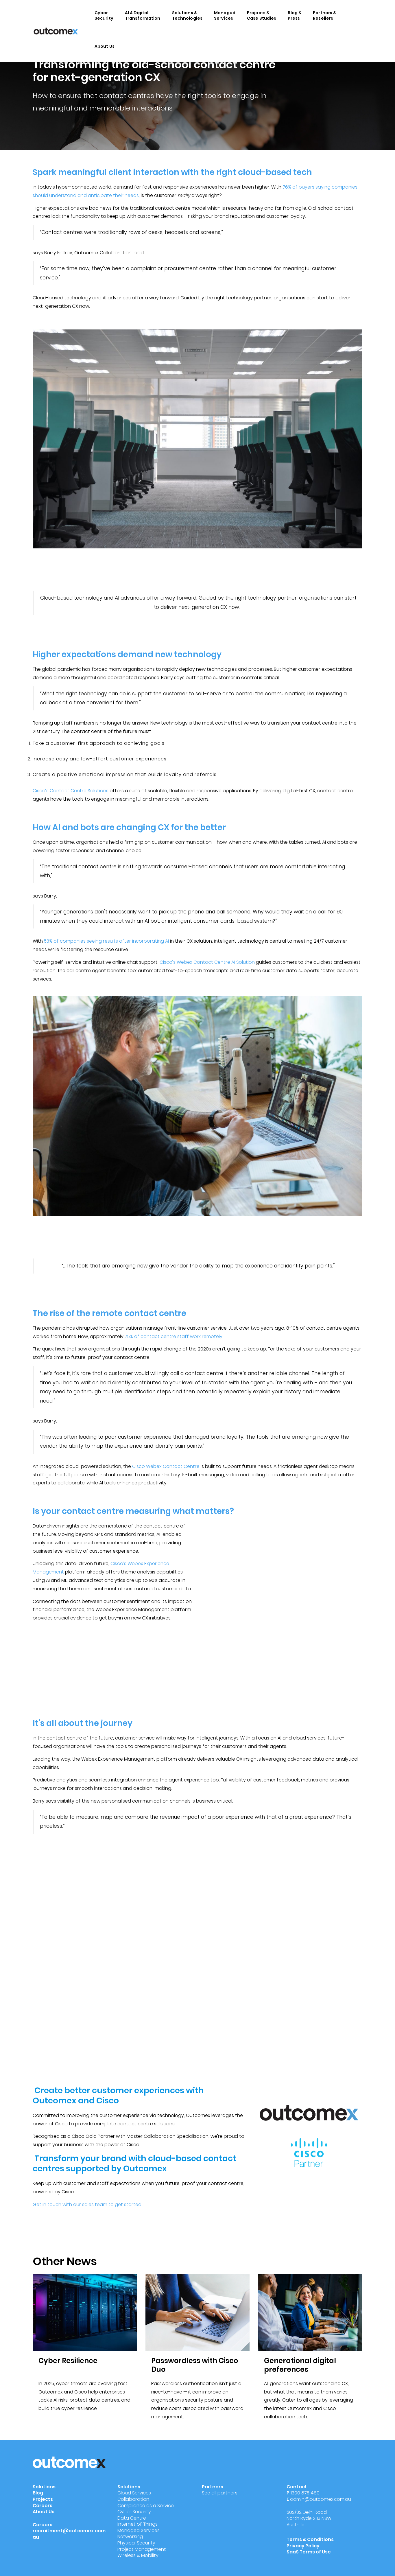  I want to click on 1300 875 469, so click(305, 2493).